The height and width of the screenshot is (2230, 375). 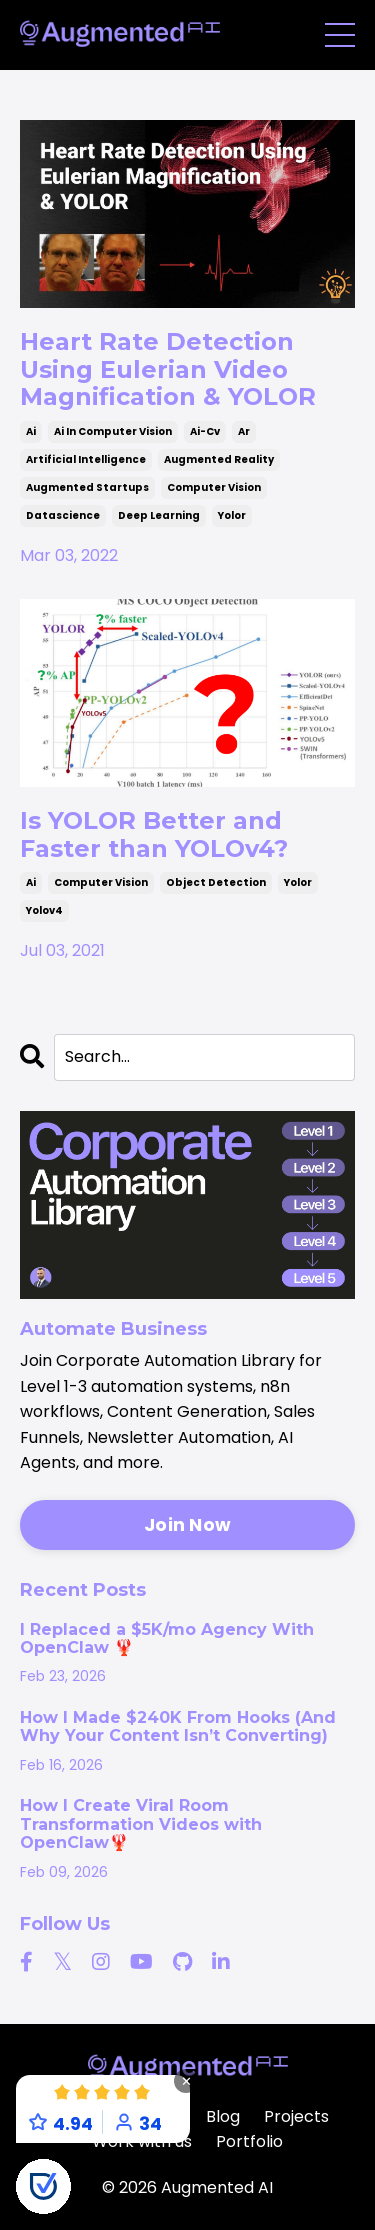 I want to click on Blog, so click(x=223, y=2116).